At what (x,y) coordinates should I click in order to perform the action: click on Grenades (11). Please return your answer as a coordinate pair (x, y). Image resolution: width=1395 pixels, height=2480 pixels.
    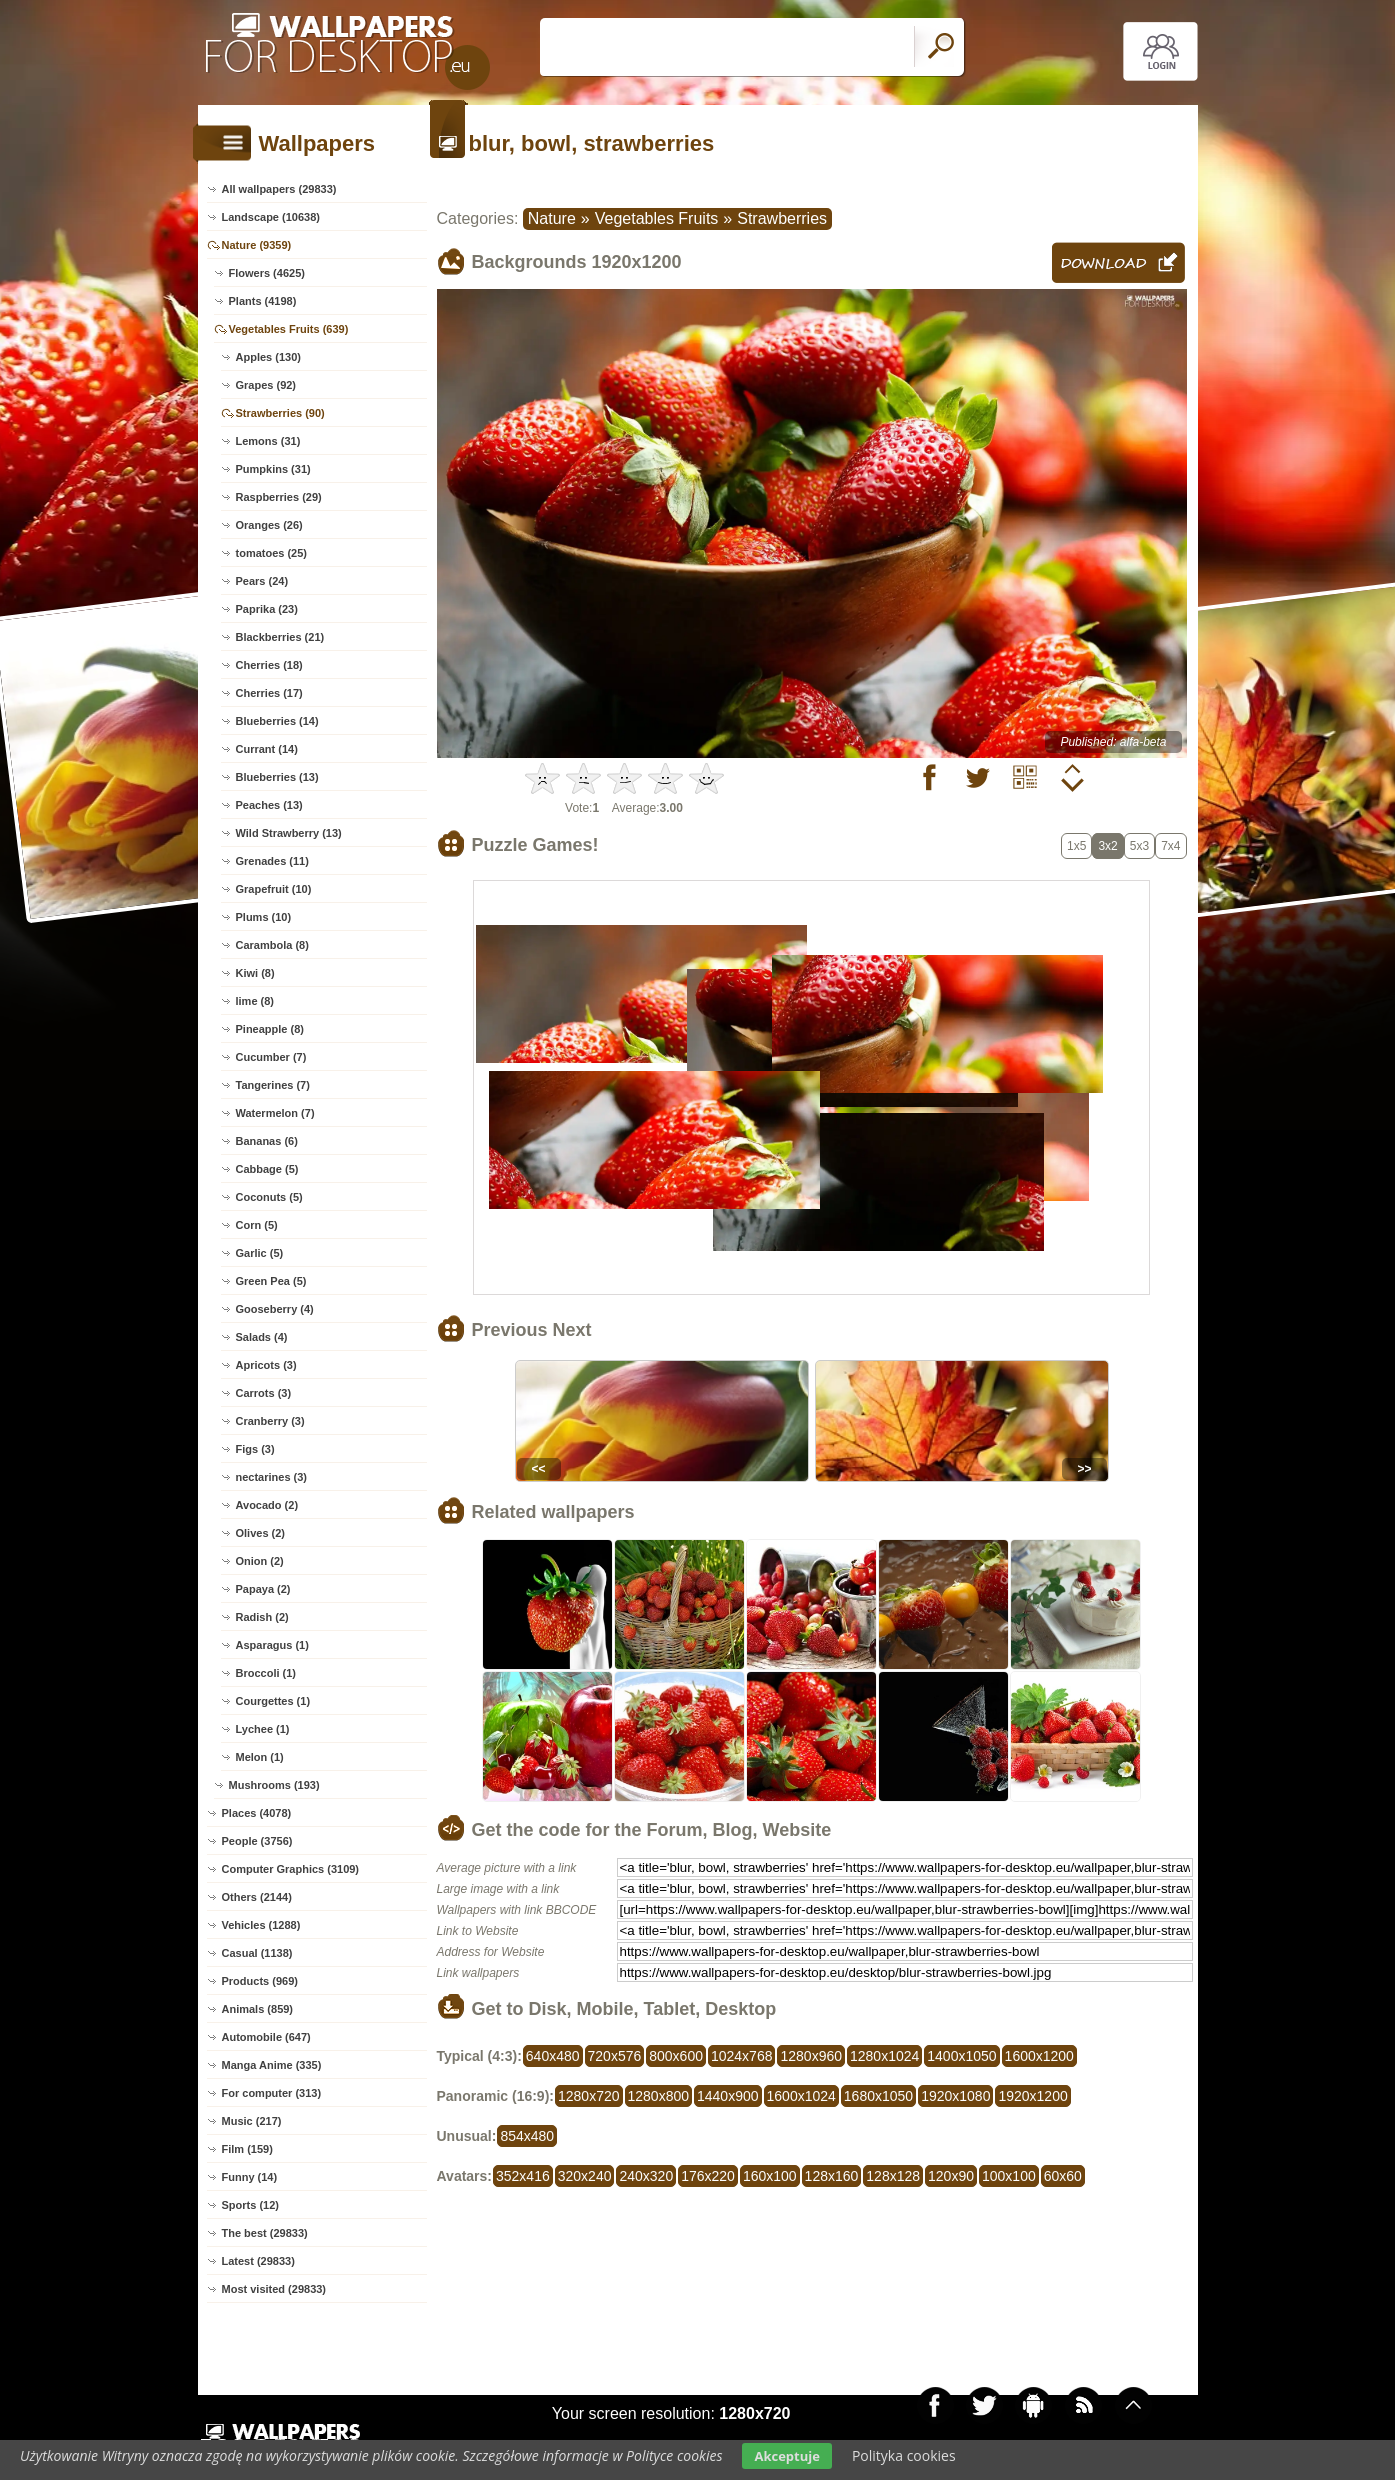
    Looking at the image, I should click on (272, 861).